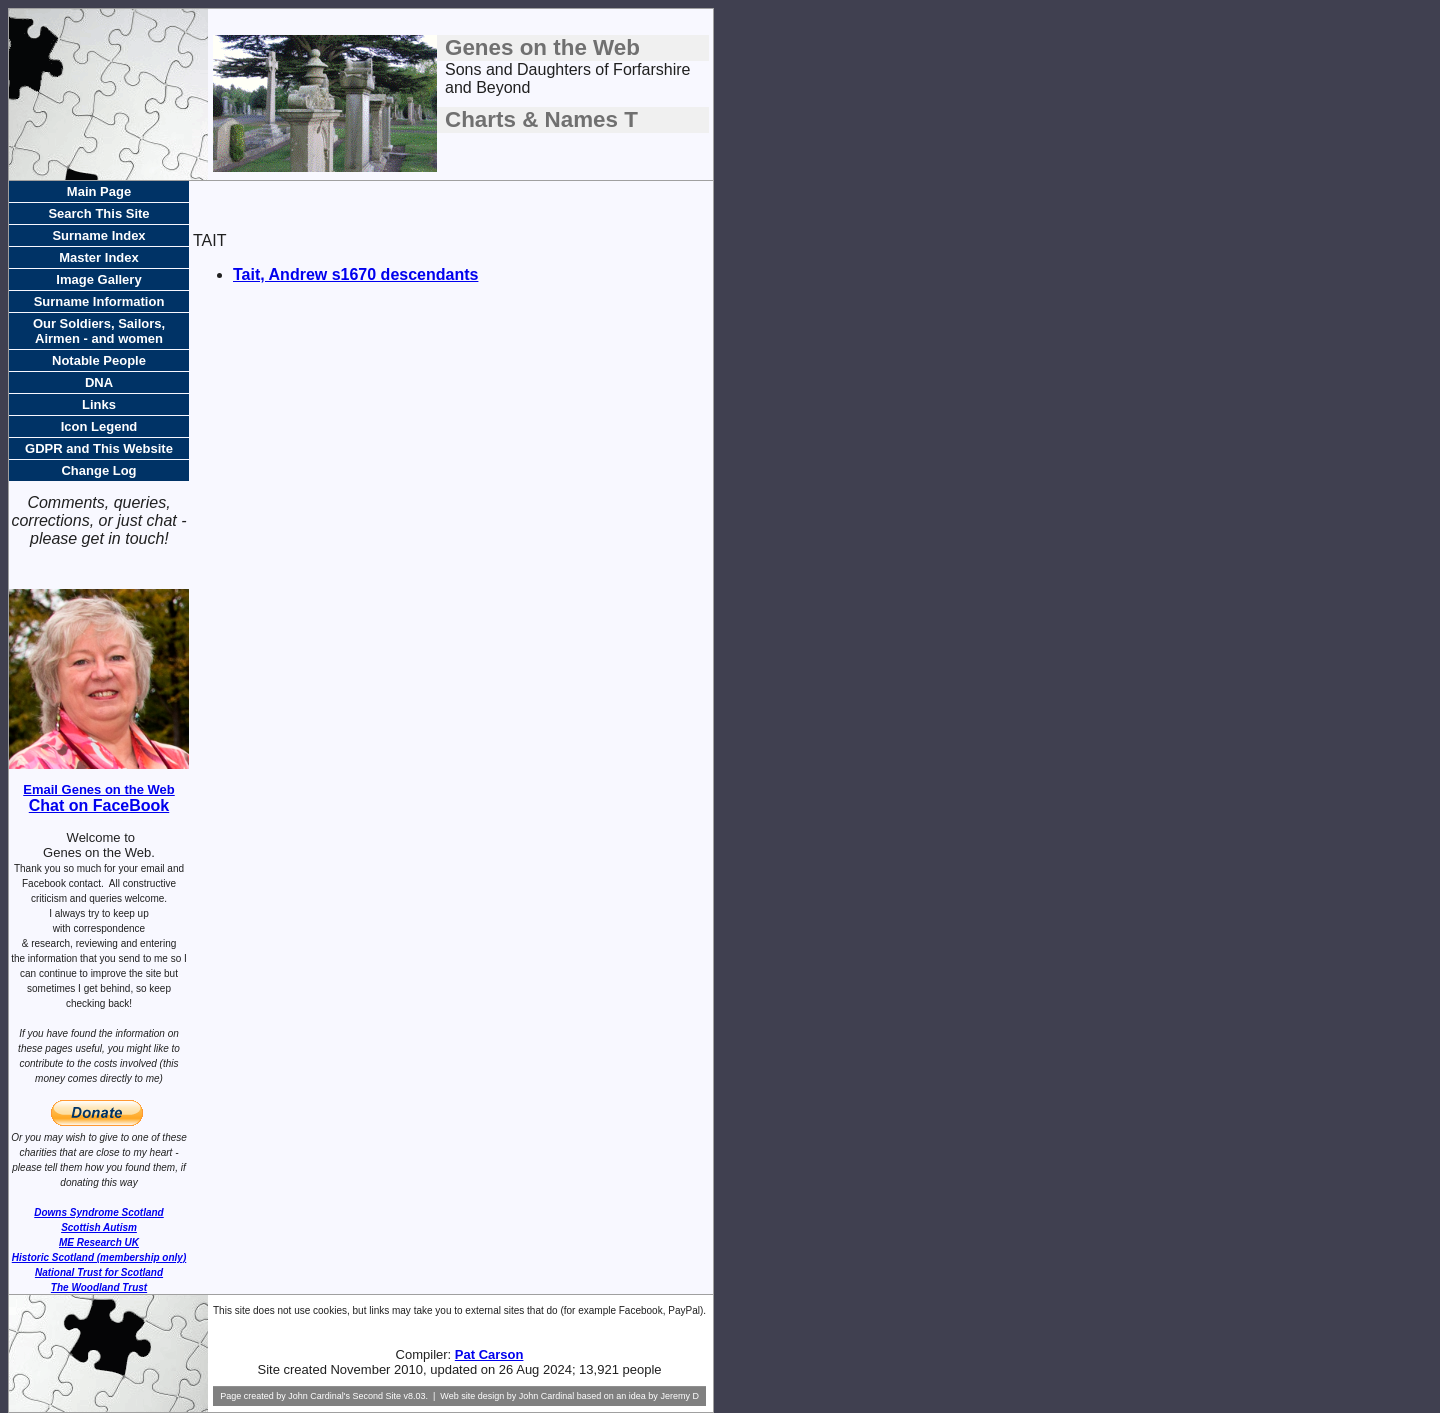 The width and height of the screenshot is (1440, 1413). I want to click on Change Log, so click(98, 470).